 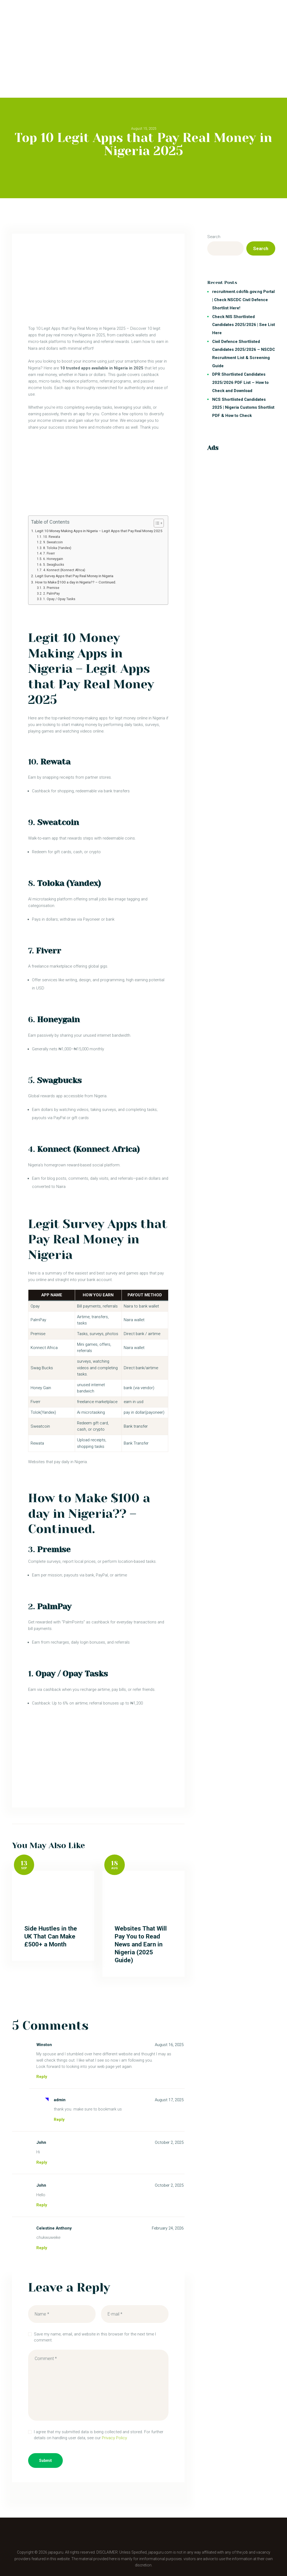 I want to click on NCS Shortlisted Candidates 2025 | Nigeria Customs Shortlist PDF & How to Check, so click(x=243, y=407).